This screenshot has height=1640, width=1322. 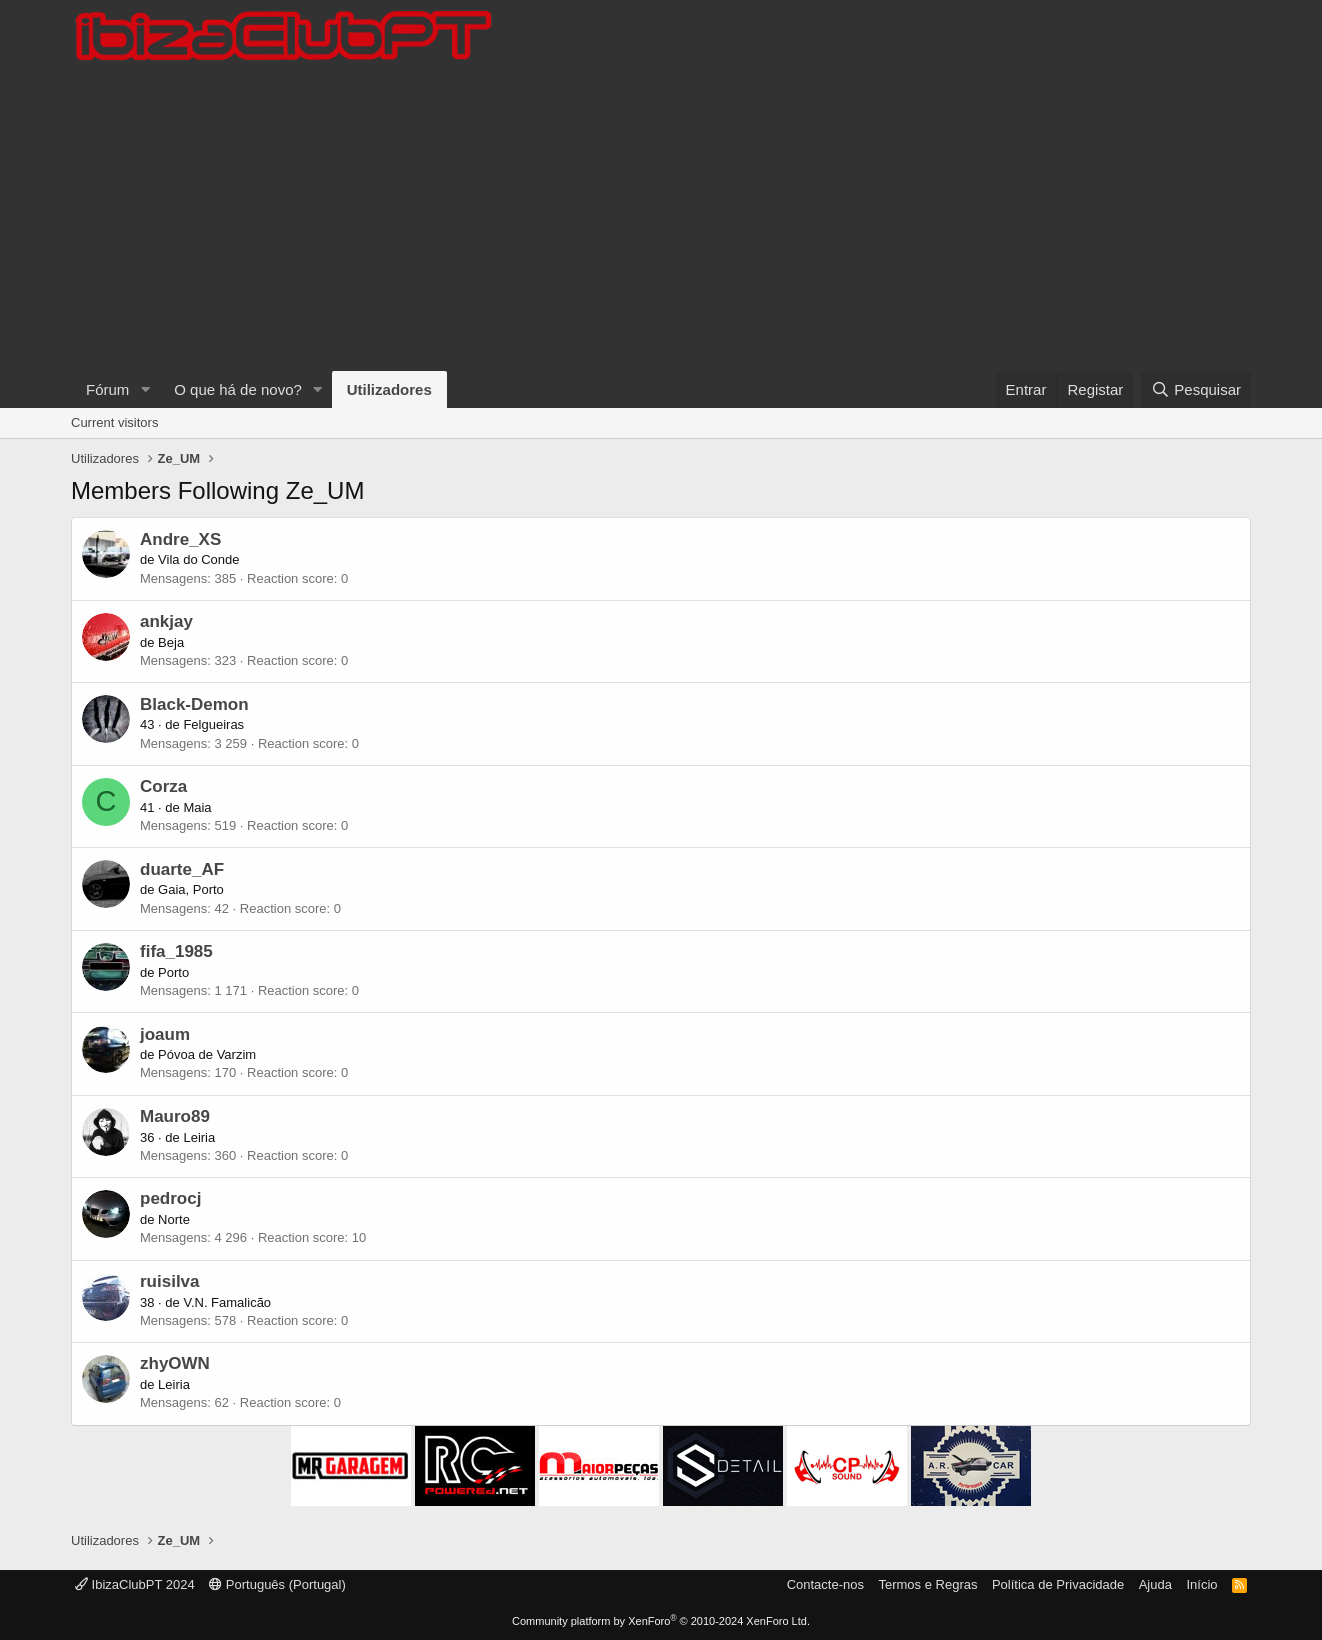 What do you see at coordinates (277, 1584) in the screenshot?
I see `Português (Portugal)` at bounding box center [277, 1584].